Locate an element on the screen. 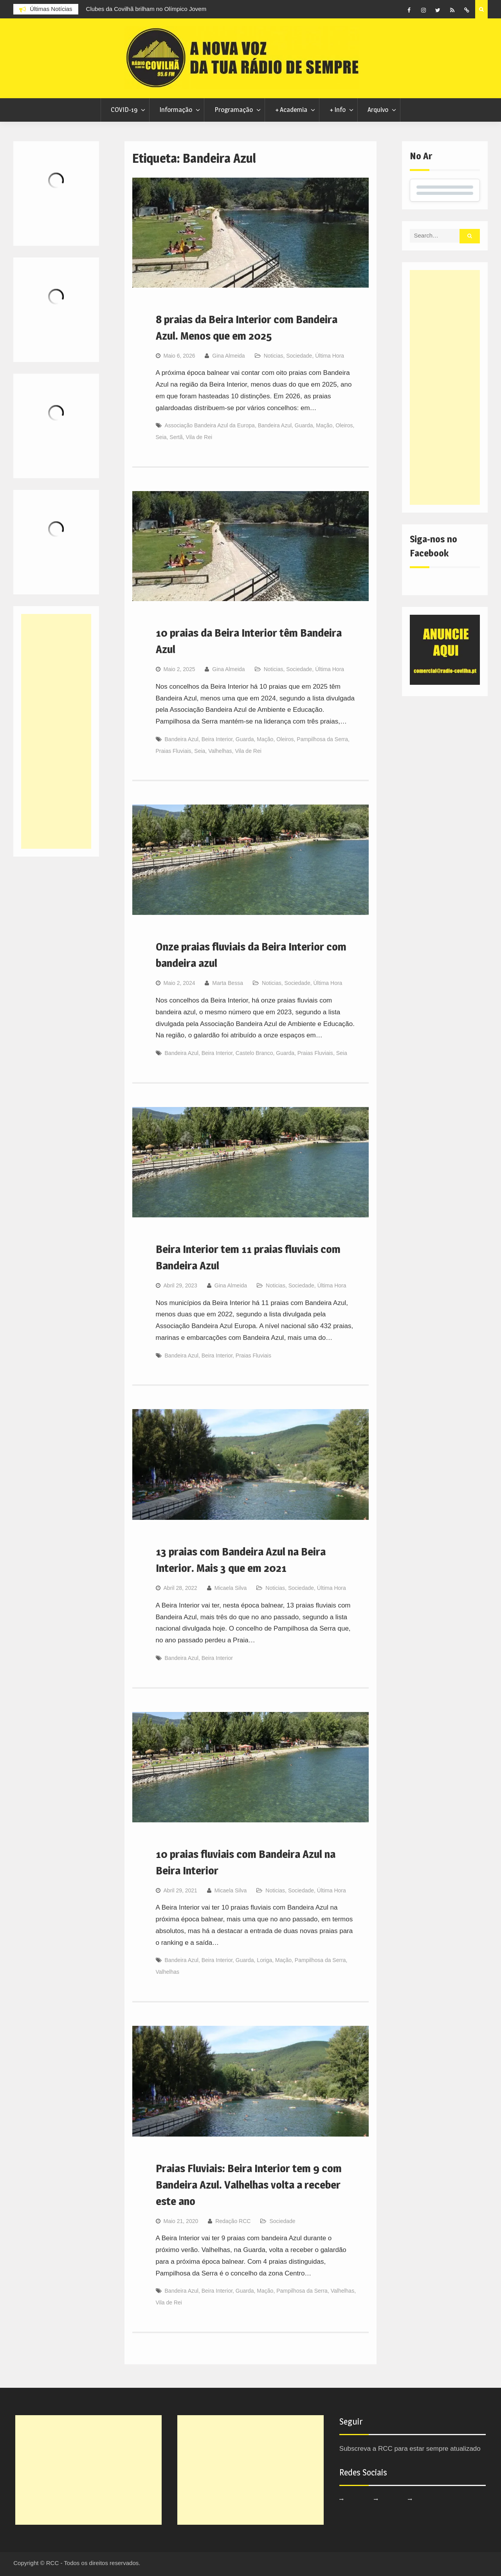 Image resolution: width=501 pixels, height=2576 pixels. Loriga is located at coordinates (264, 1960).